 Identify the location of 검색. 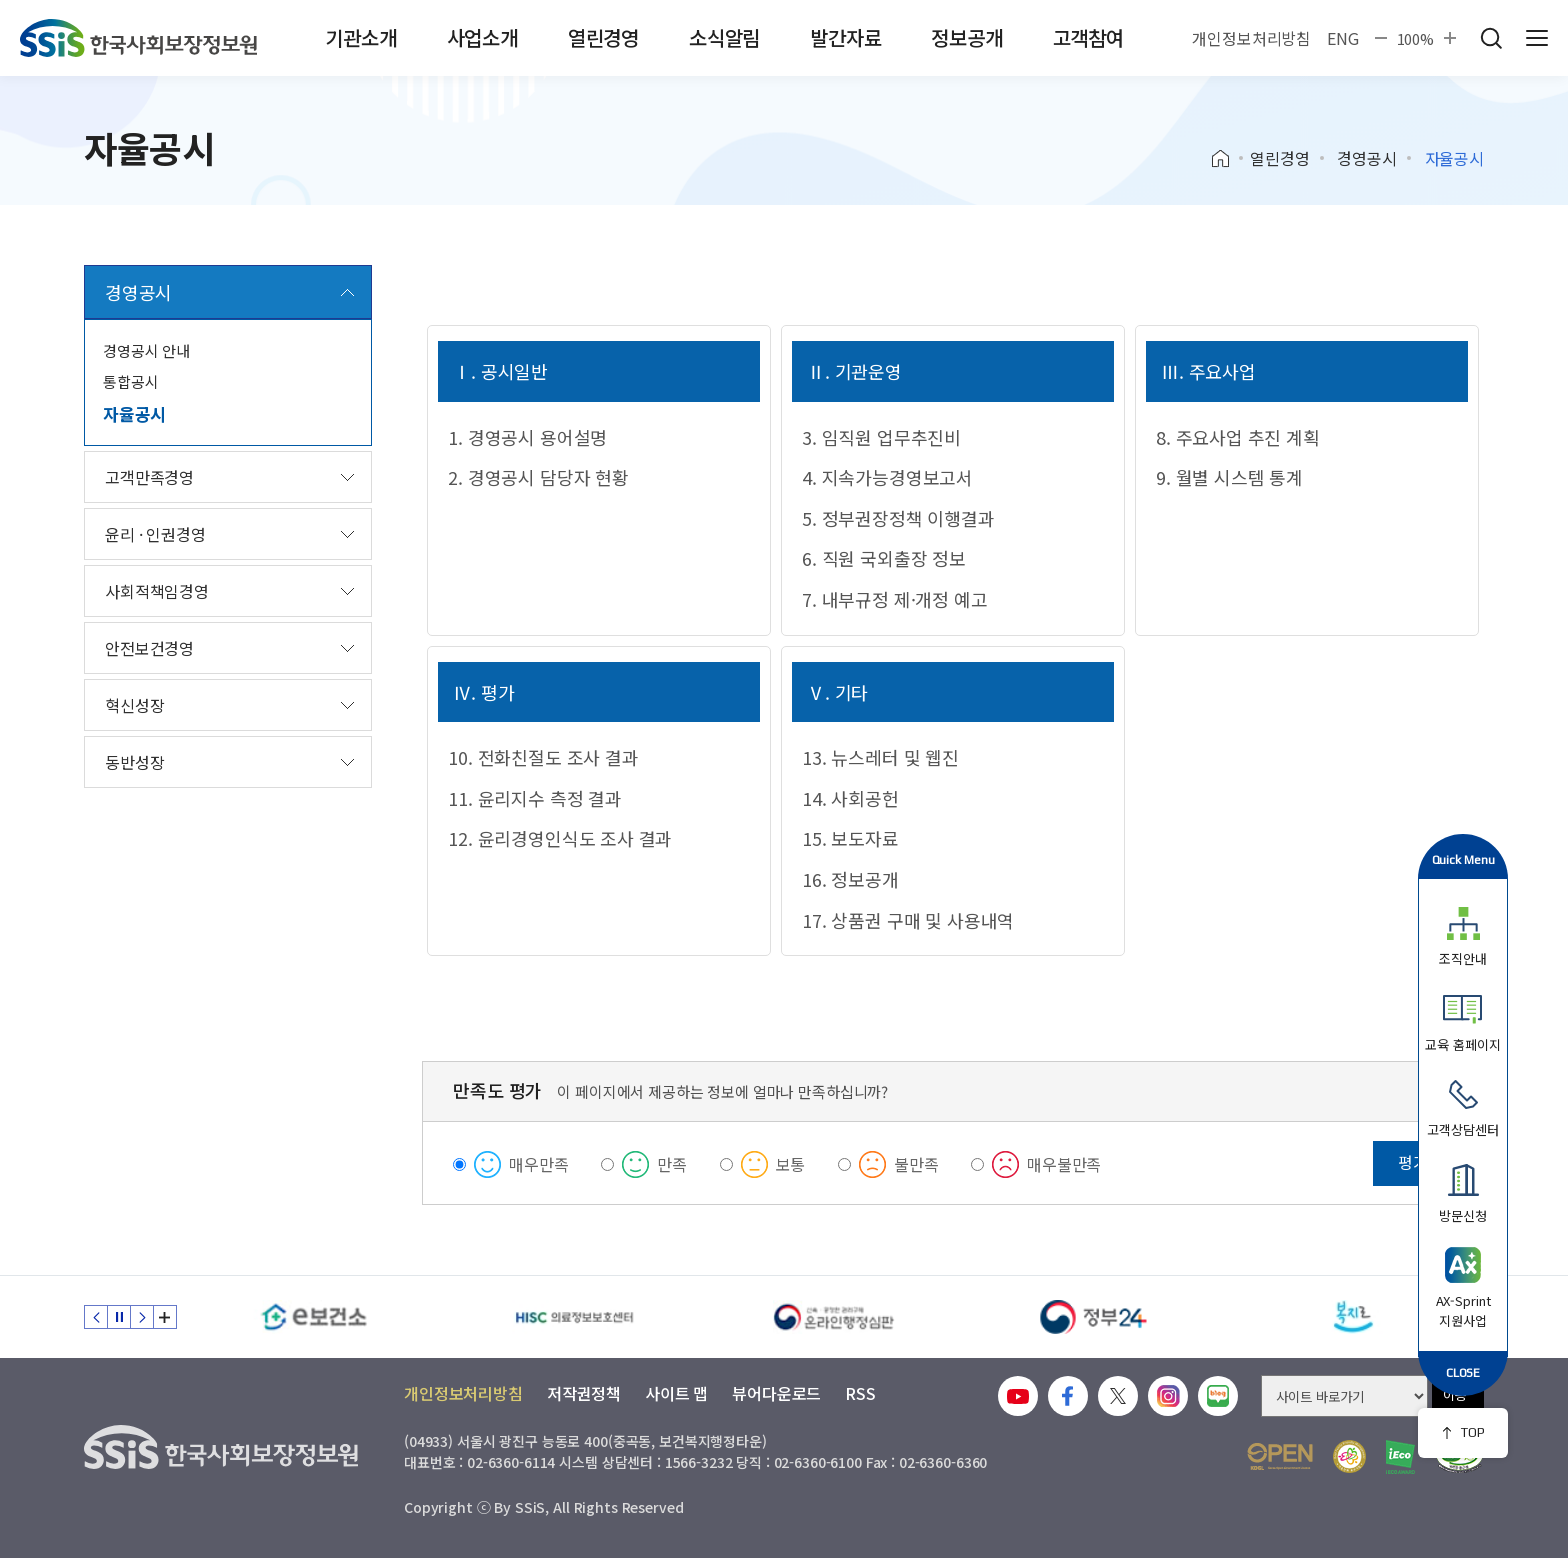
(1491, 38).